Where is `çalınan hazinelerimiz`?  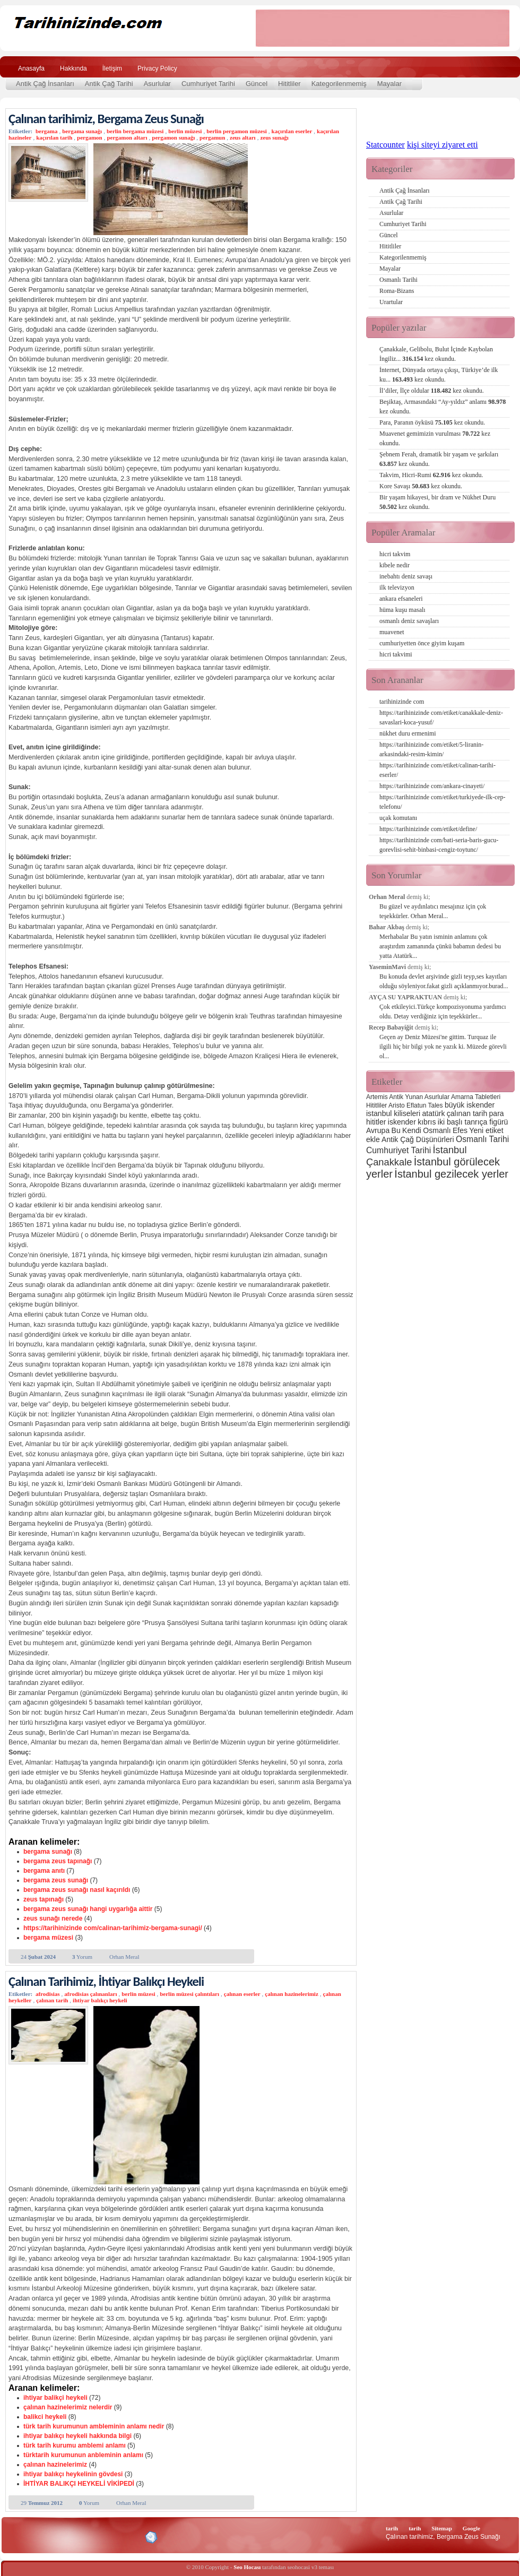 çalınan hazinelerimiz is located at coordinates (291, 1994).